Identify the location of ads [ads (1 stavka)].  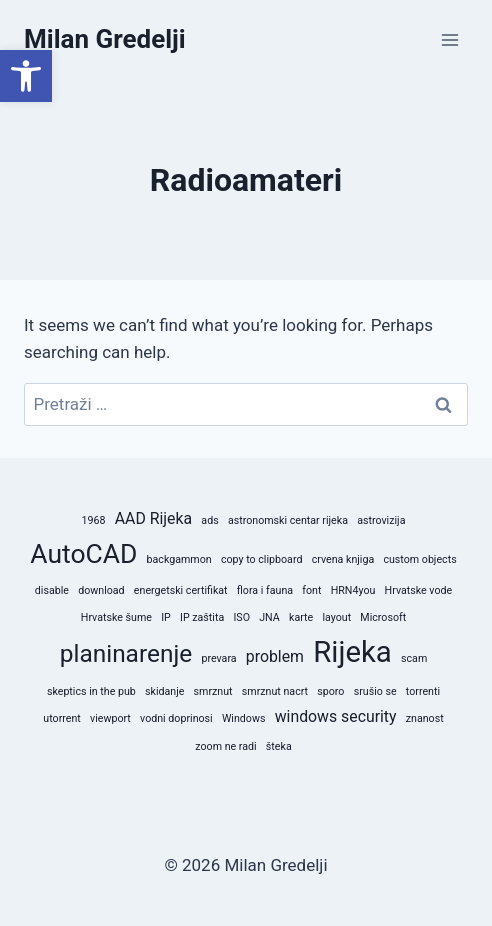
(209, 520).